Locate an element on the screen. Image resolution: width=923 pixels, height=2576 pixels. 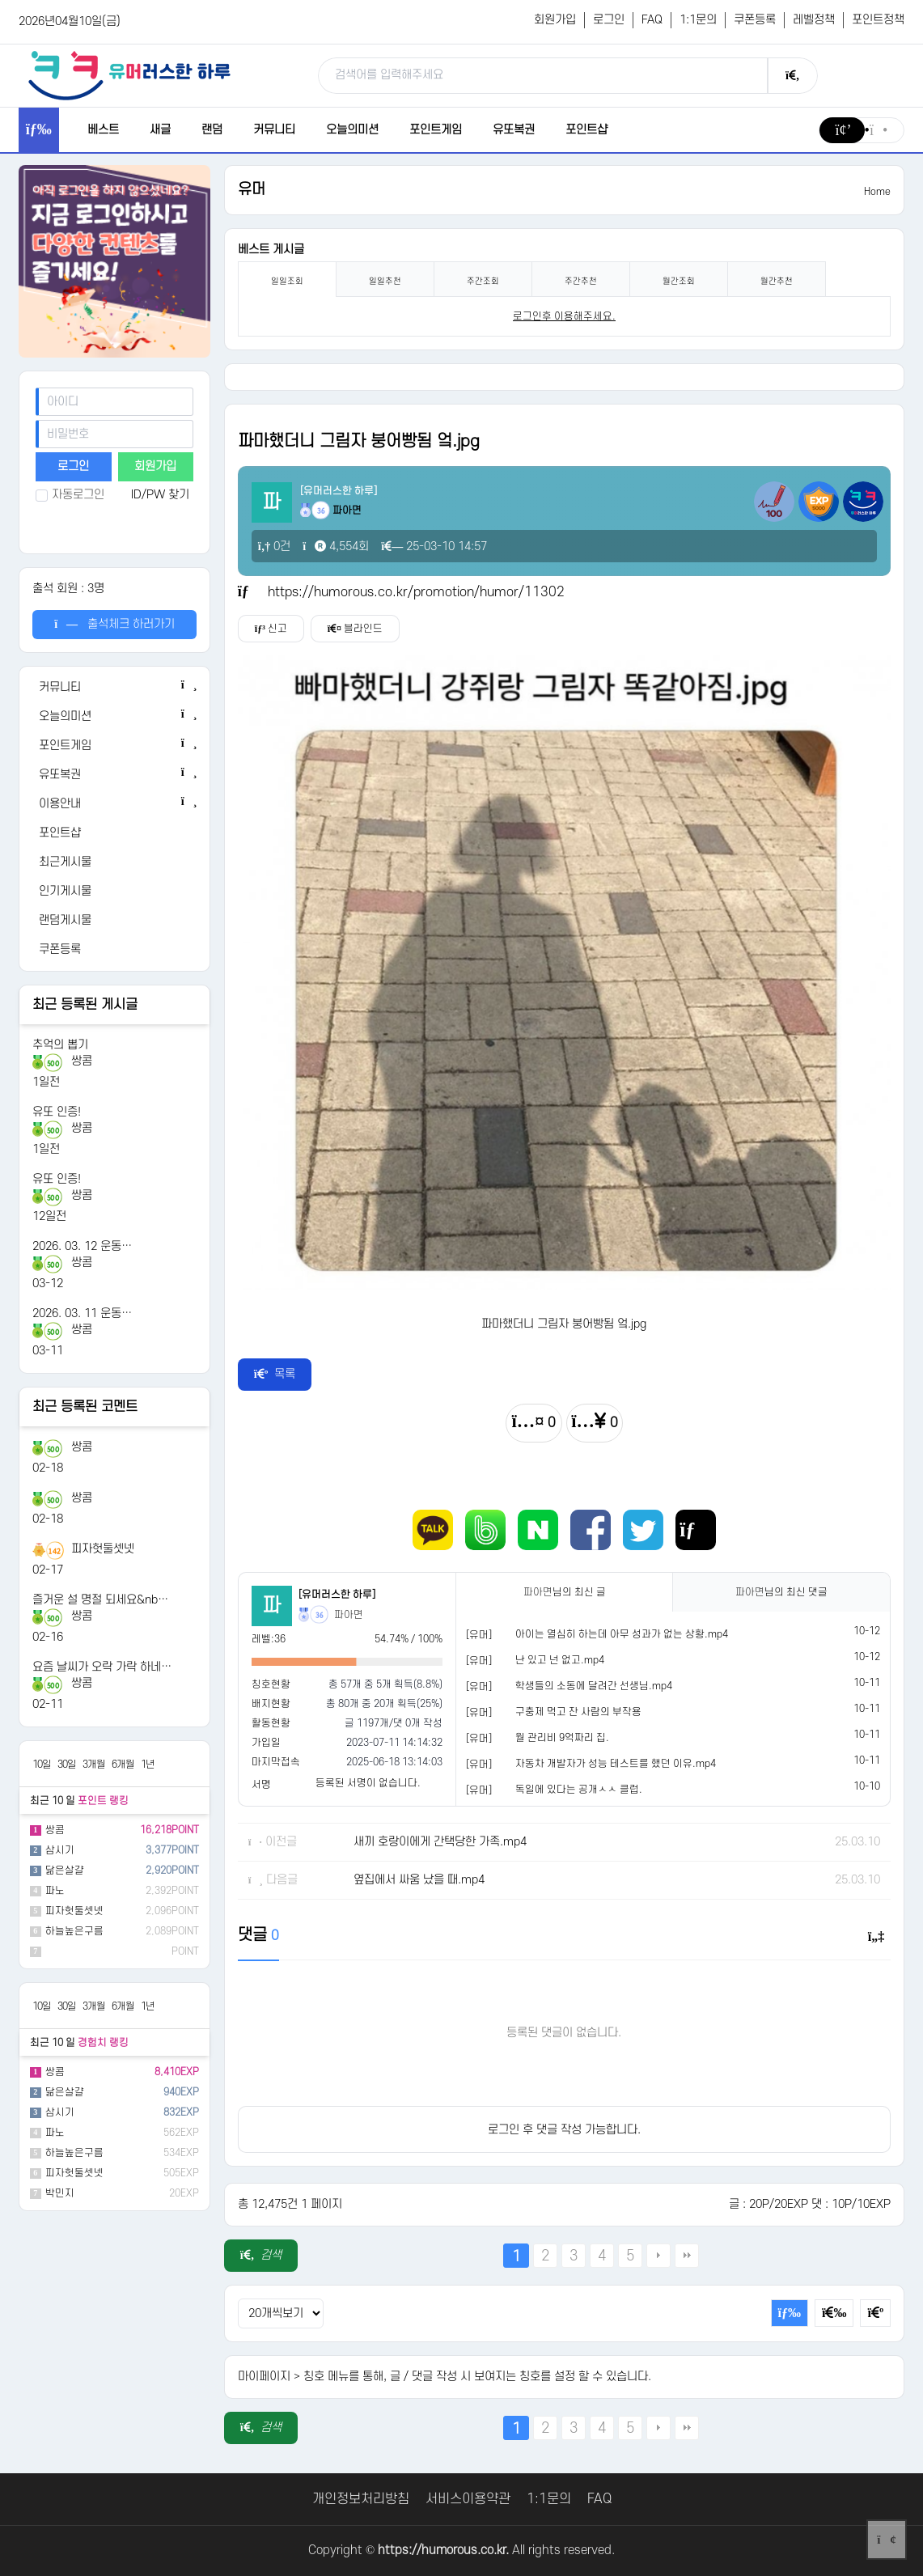
유또복권 is located at coordinates (514, 130).